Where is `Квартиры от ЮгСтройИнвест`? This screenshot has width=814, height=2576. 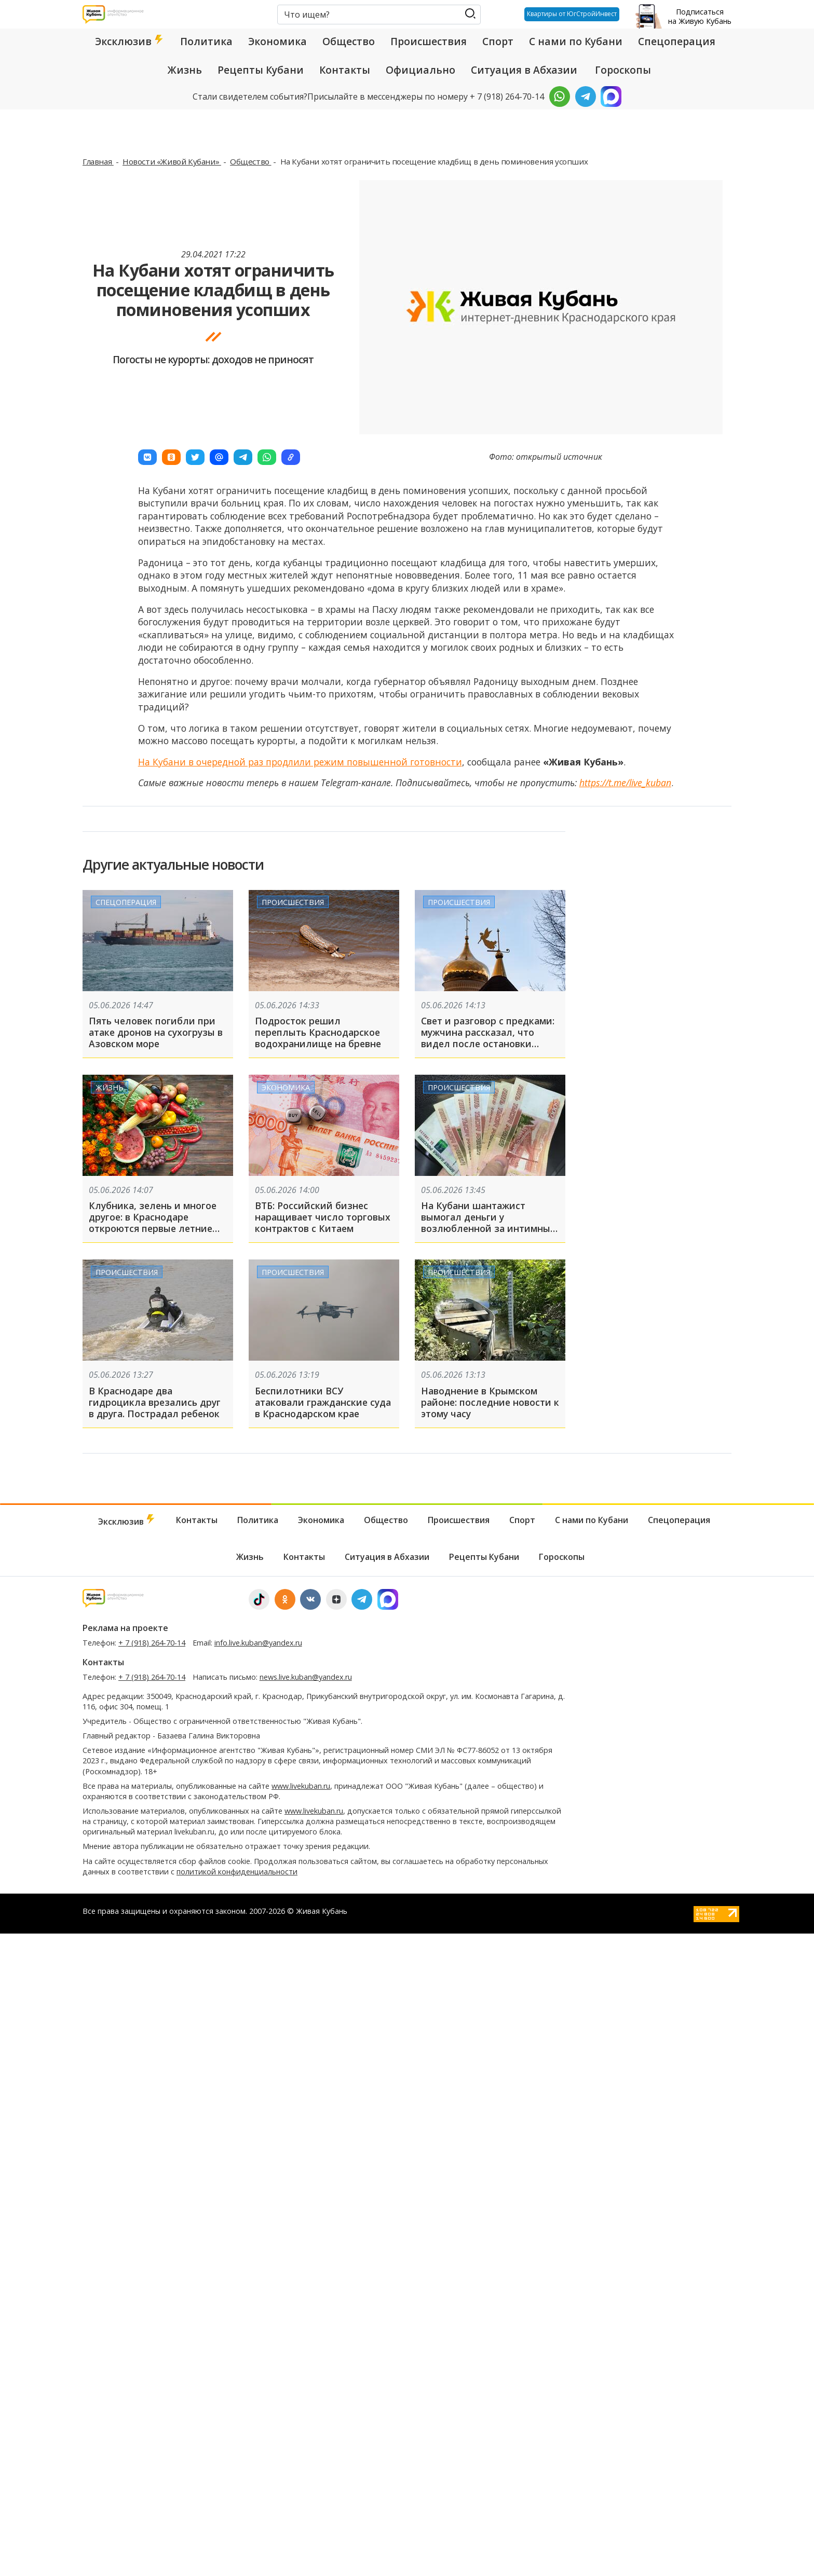 Квартиры от ЮгСтройИнвест is located at coordinates (568, 14).